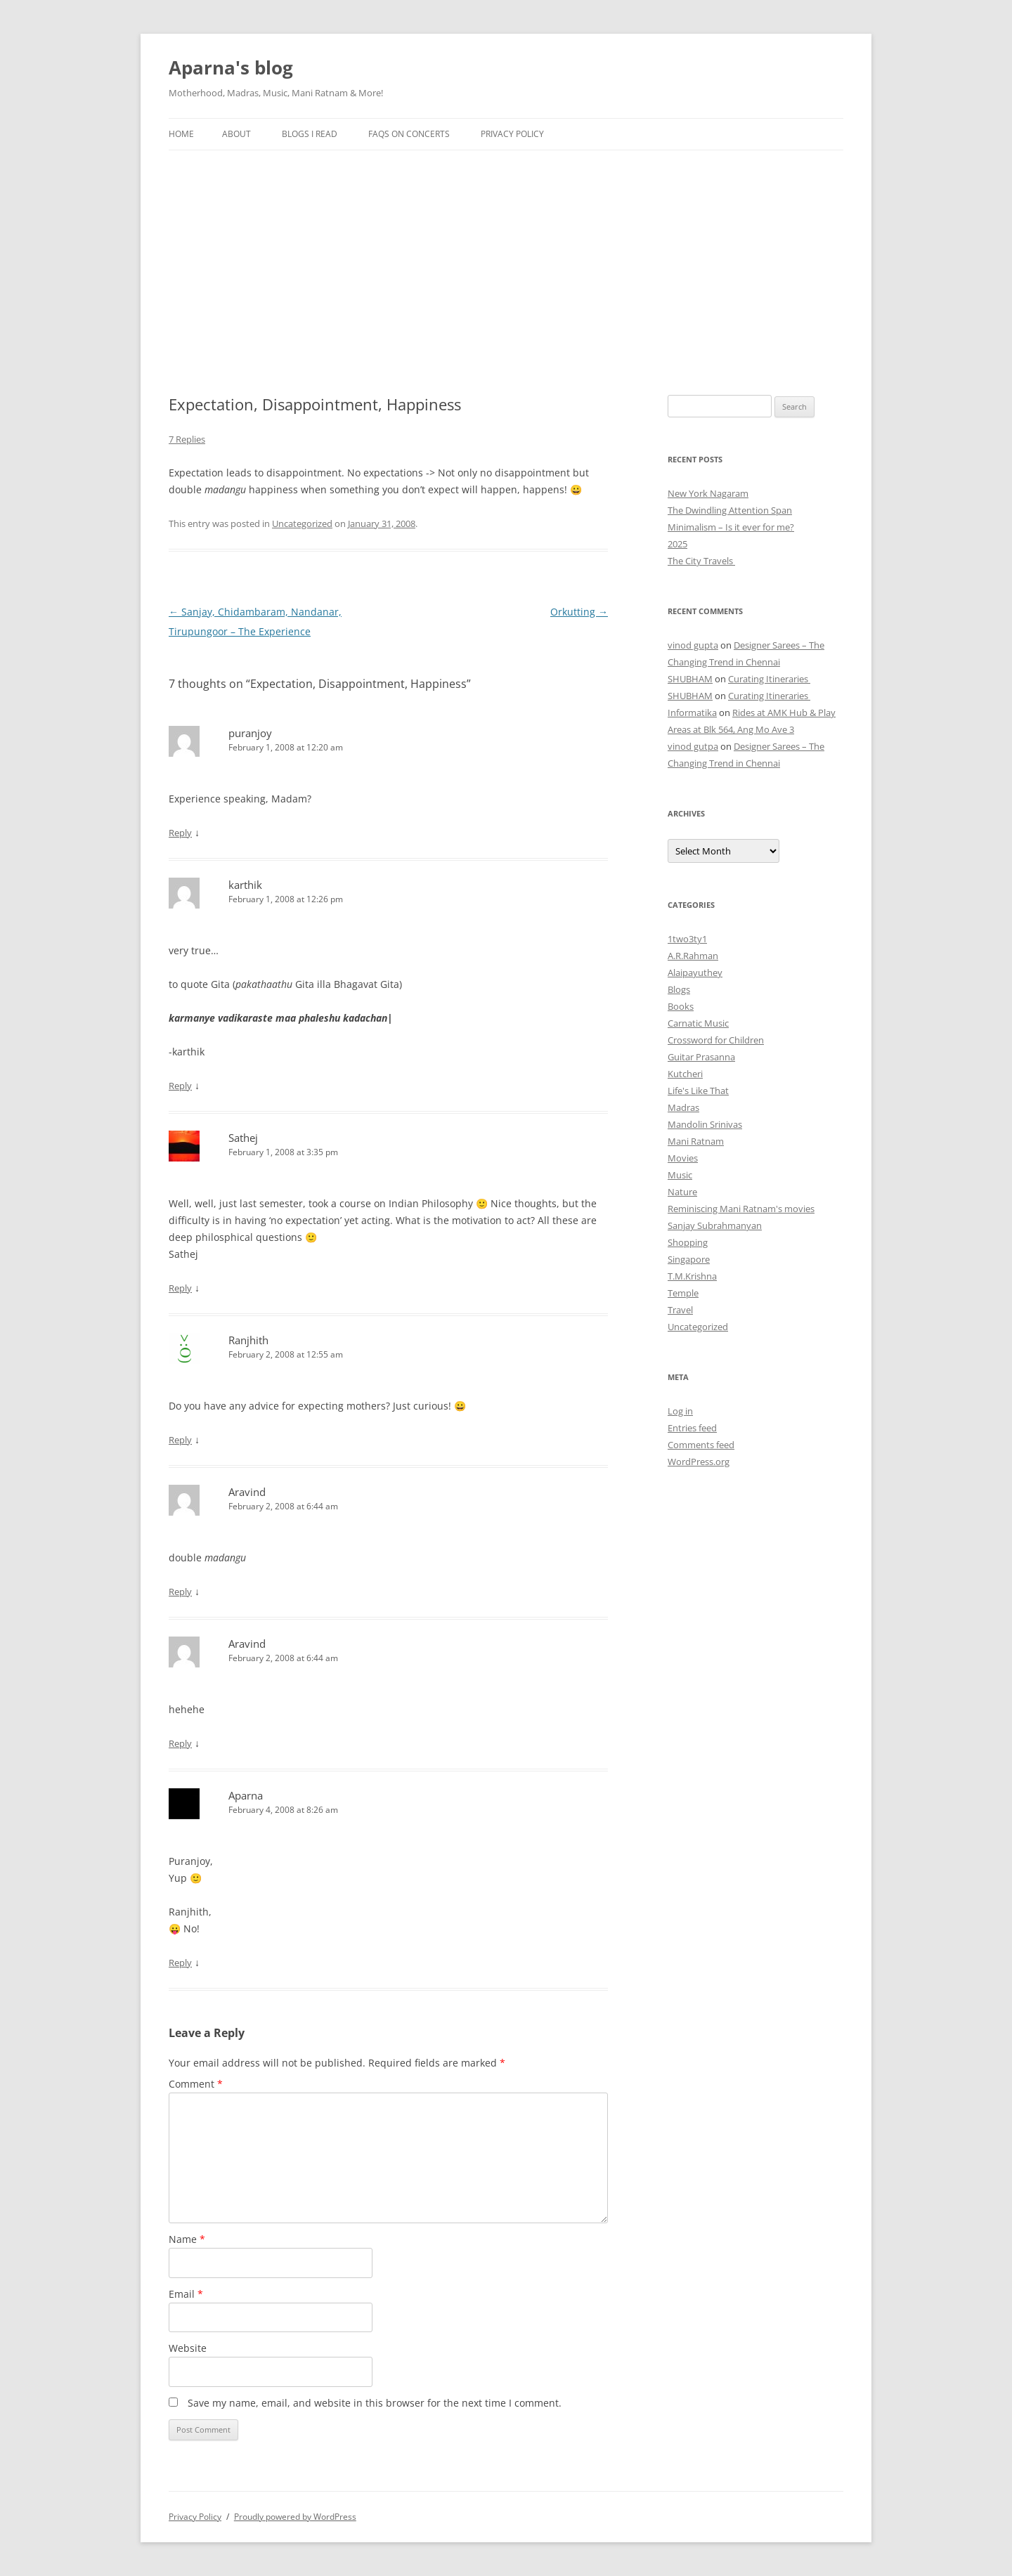 The image size is (1012, 2576). I want to click on Blogs, so click(679, 989).